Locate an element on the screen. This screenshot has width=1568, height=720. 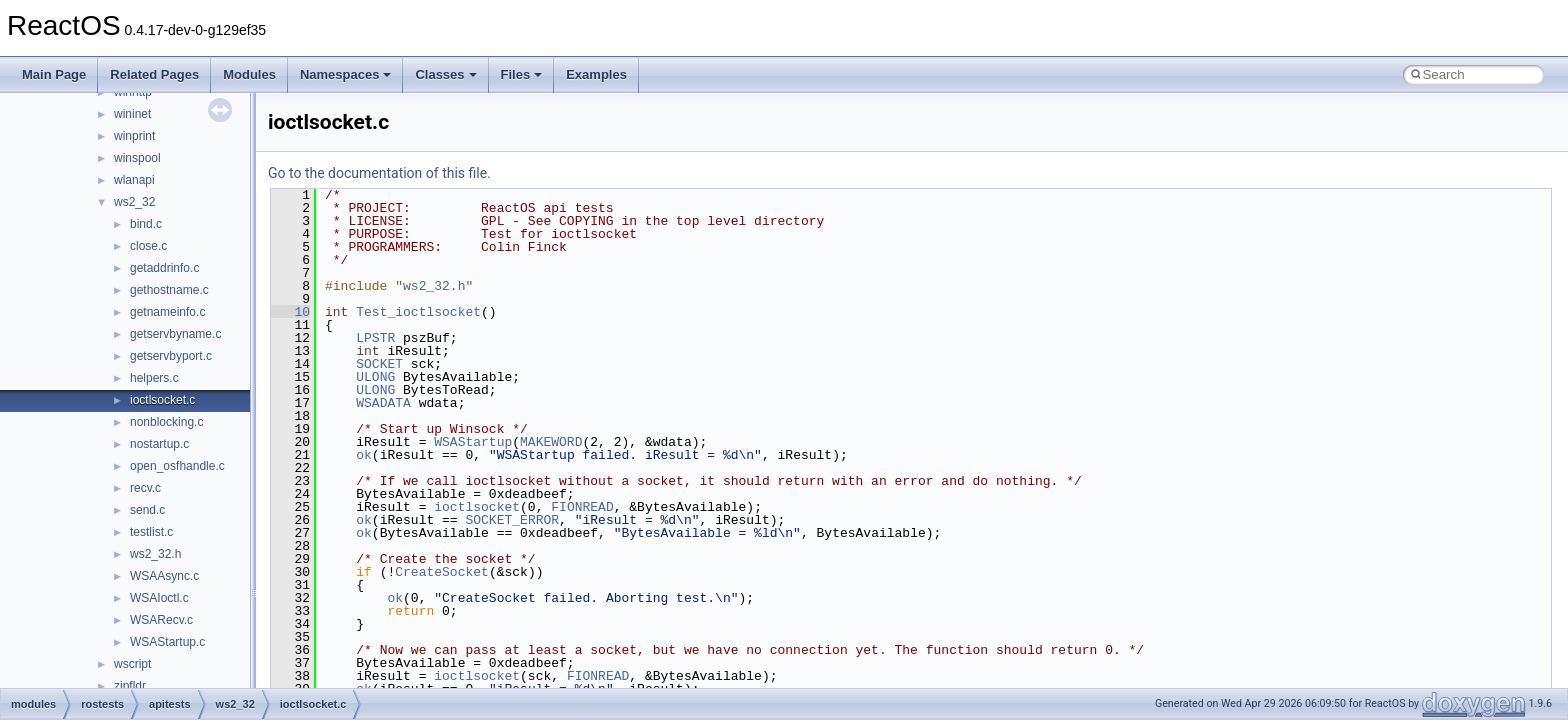
Examples is located at coordinates (596, 74).